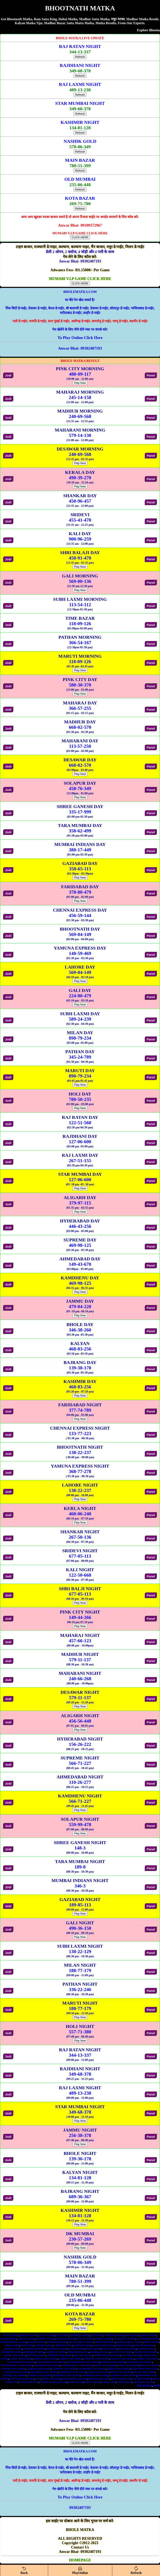  Describe the element at coordinates (38, 2378) in the screenshot. I see `satta` at that location.